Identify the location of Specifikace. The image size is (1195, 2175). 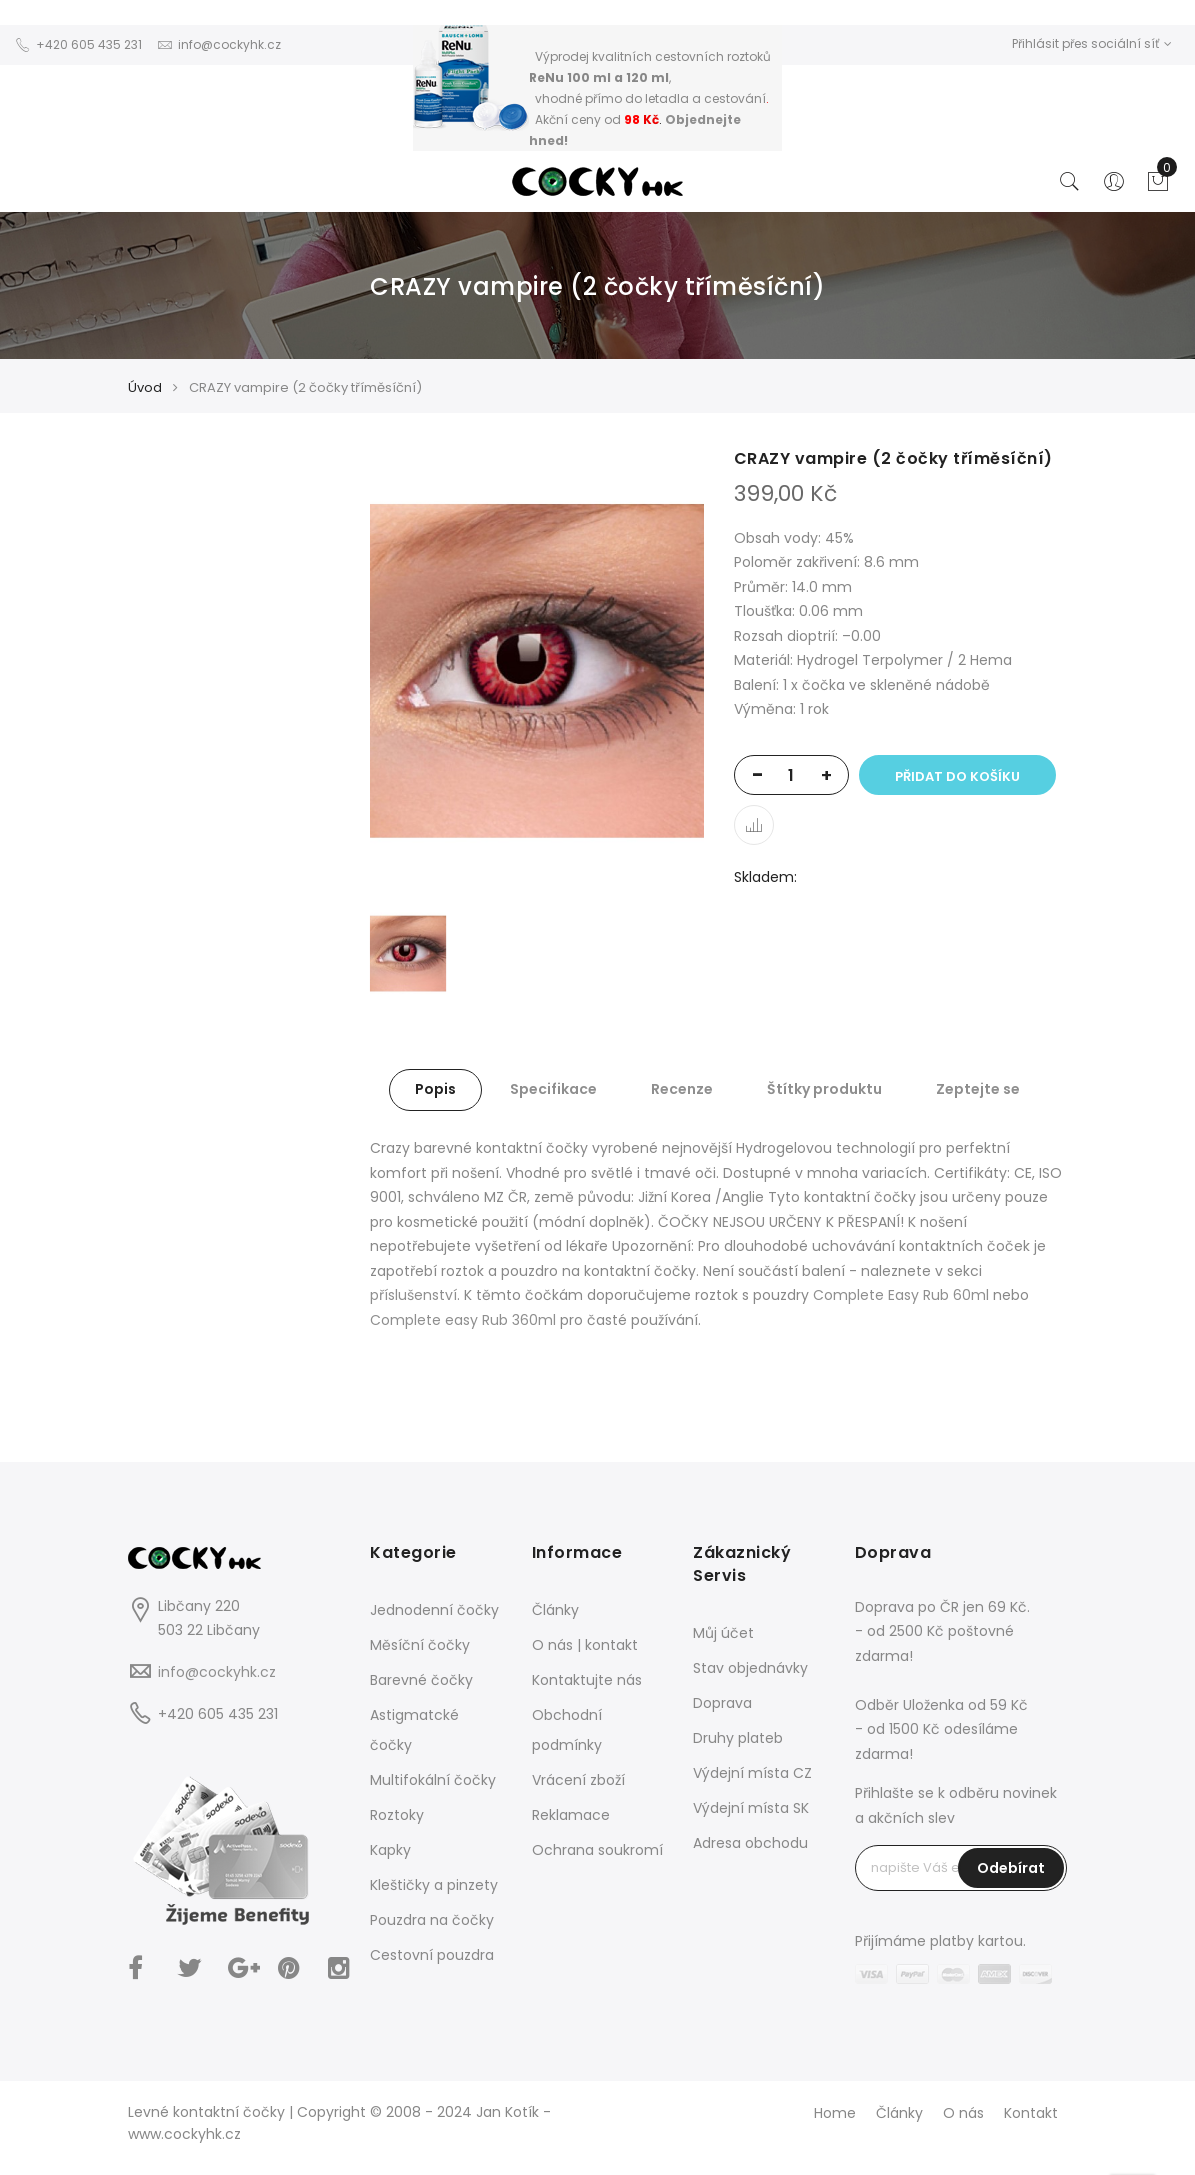
(553, 1089).